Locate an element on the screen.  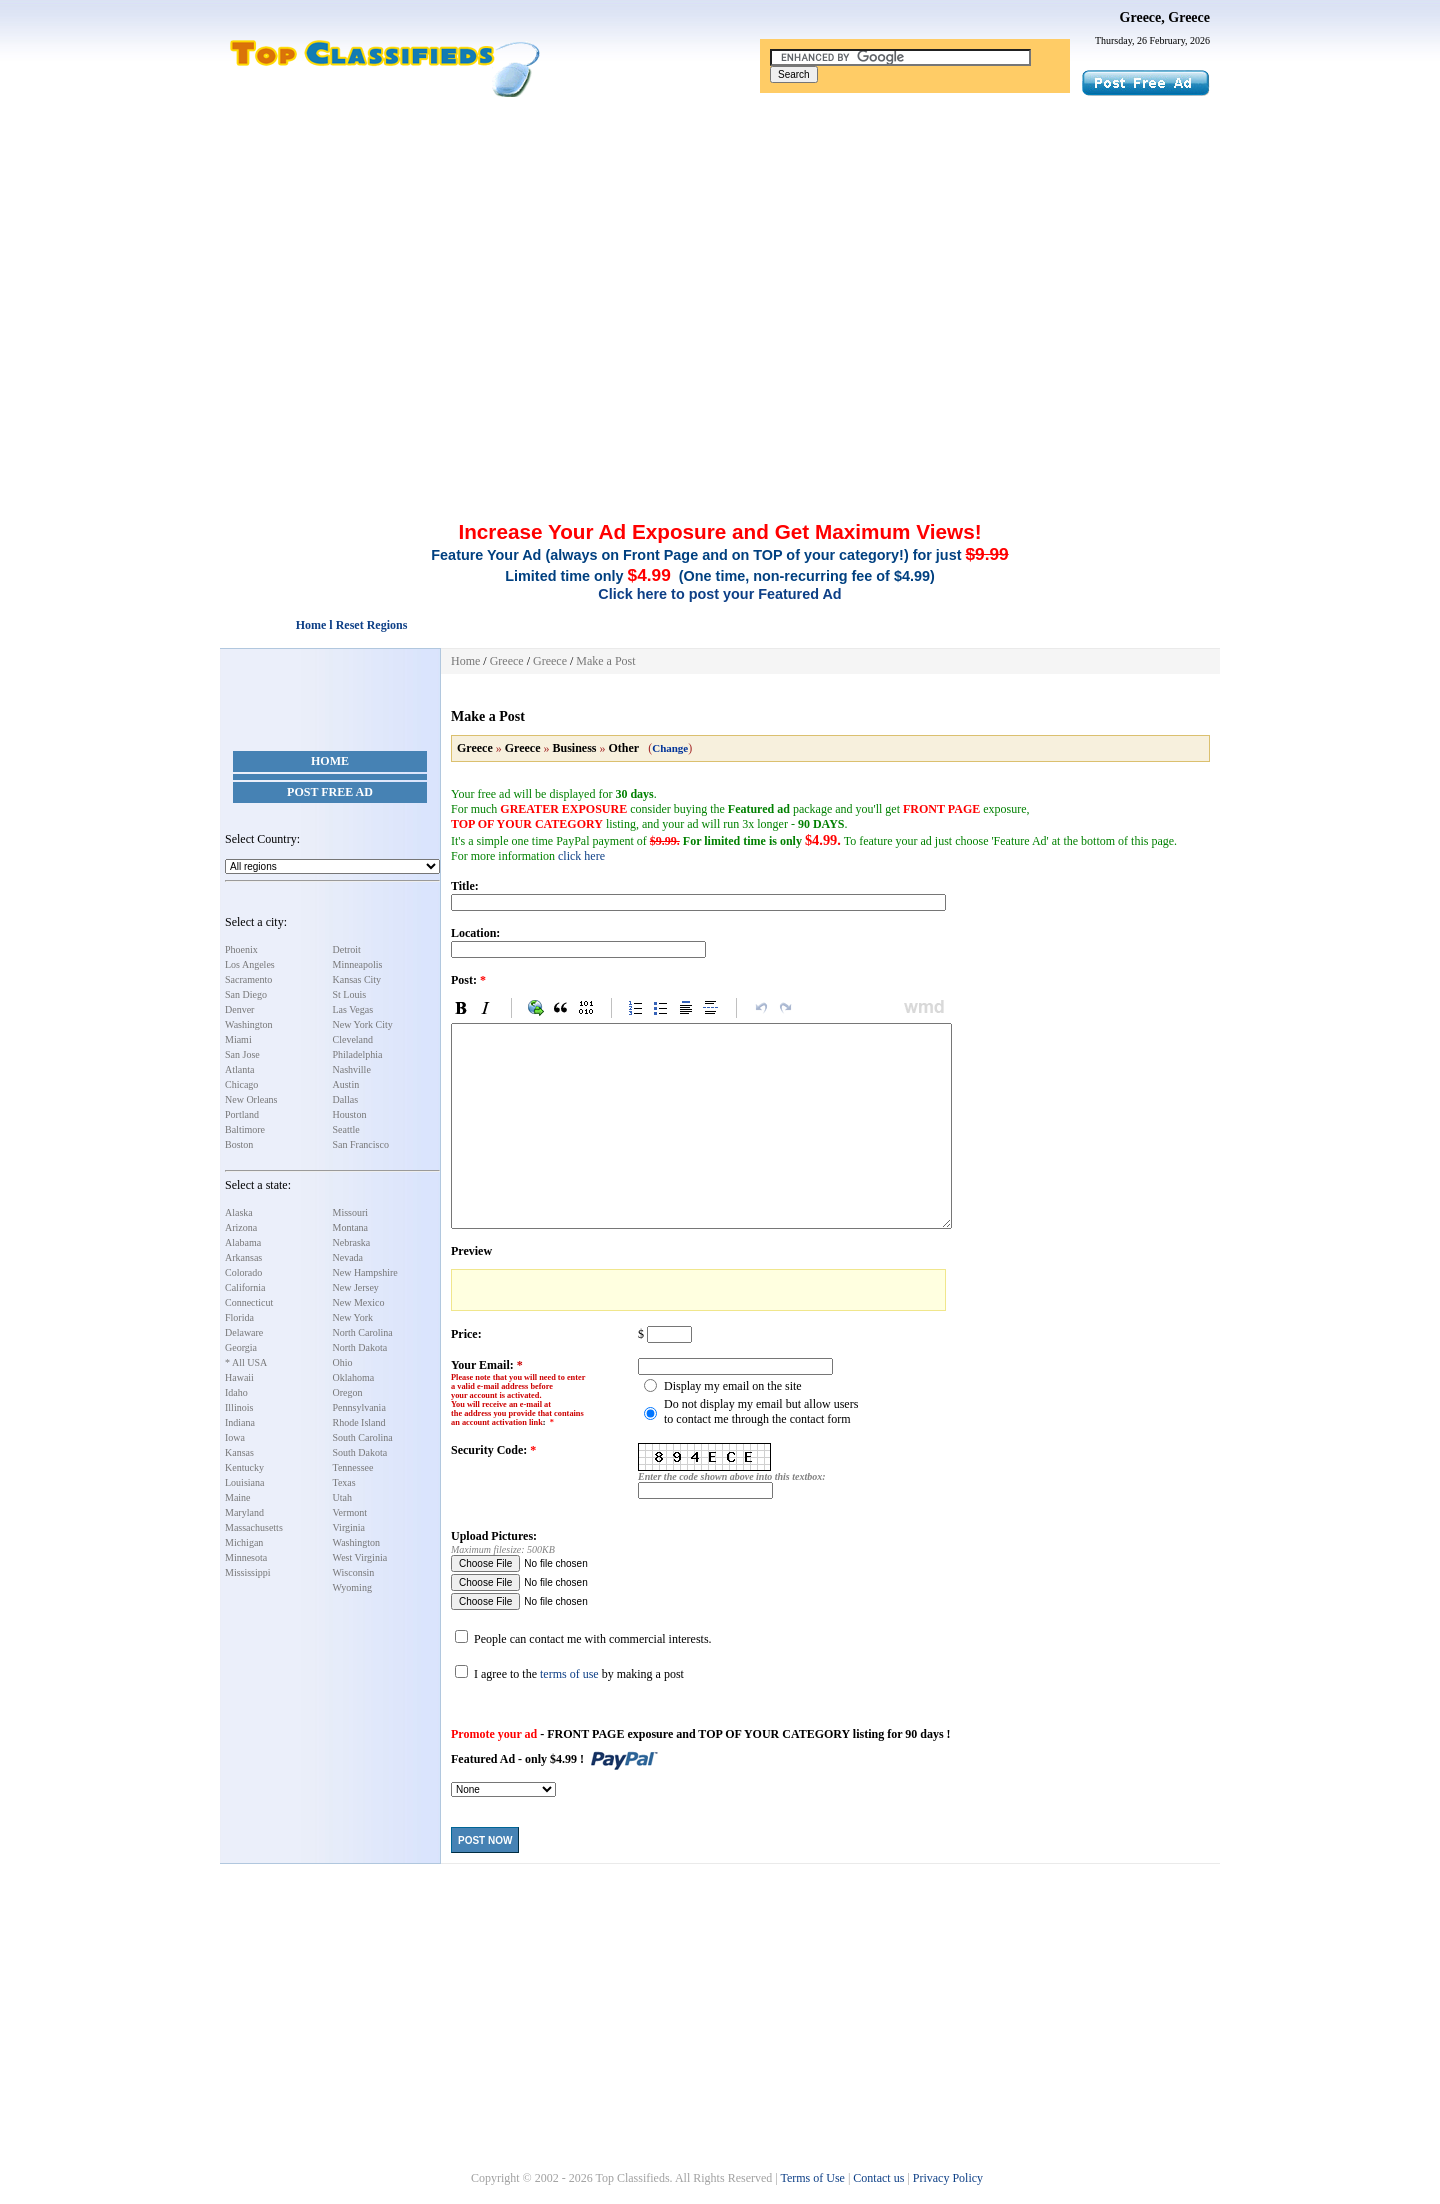
Utah is located at coordinates (342, 1497).